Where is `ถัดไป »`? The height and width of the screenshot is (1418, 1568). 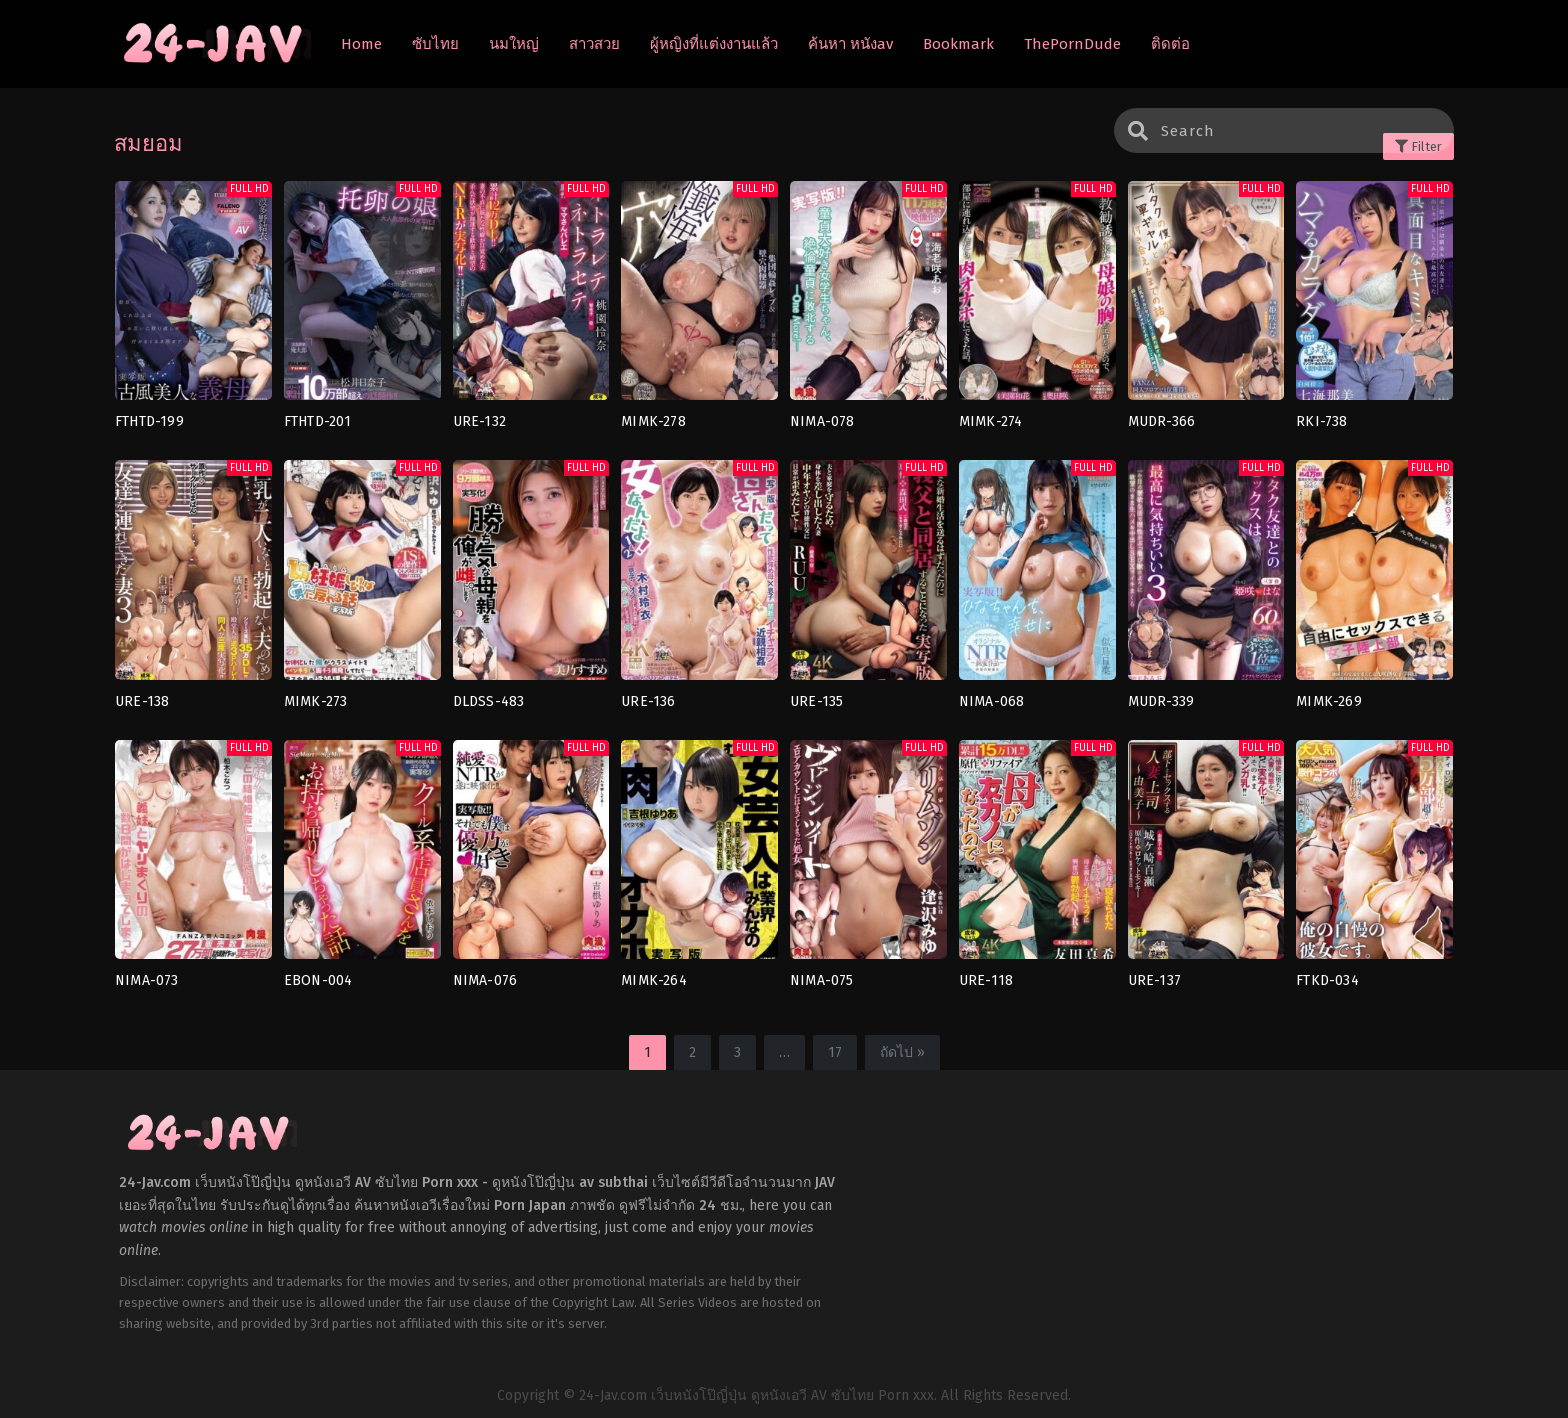 ถัดไป » is located at coordinates (902, 1052).